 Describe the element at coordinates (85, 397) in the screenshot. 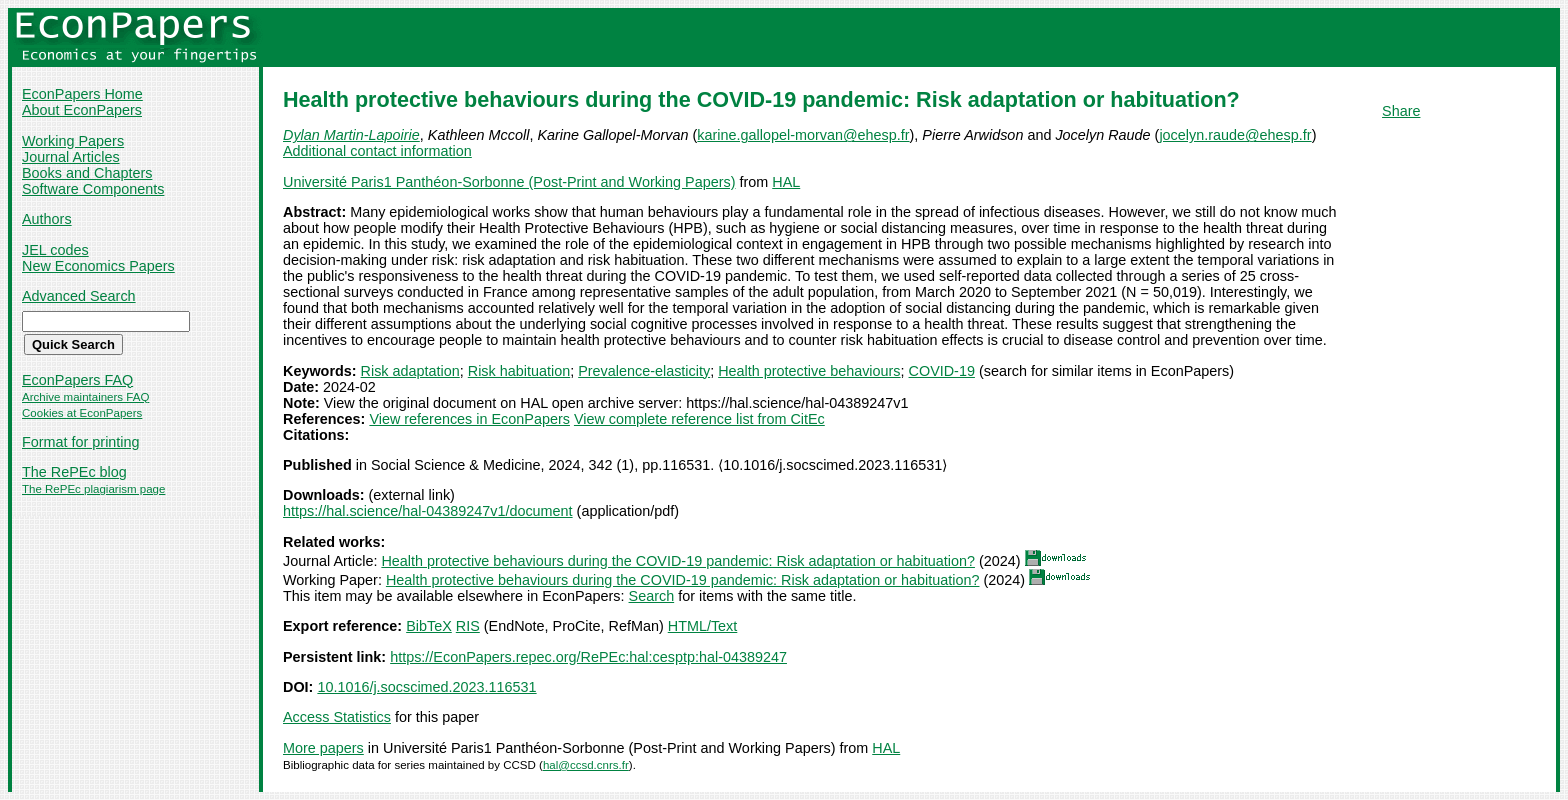

I see `Archive maintainers FAQ` at that location.